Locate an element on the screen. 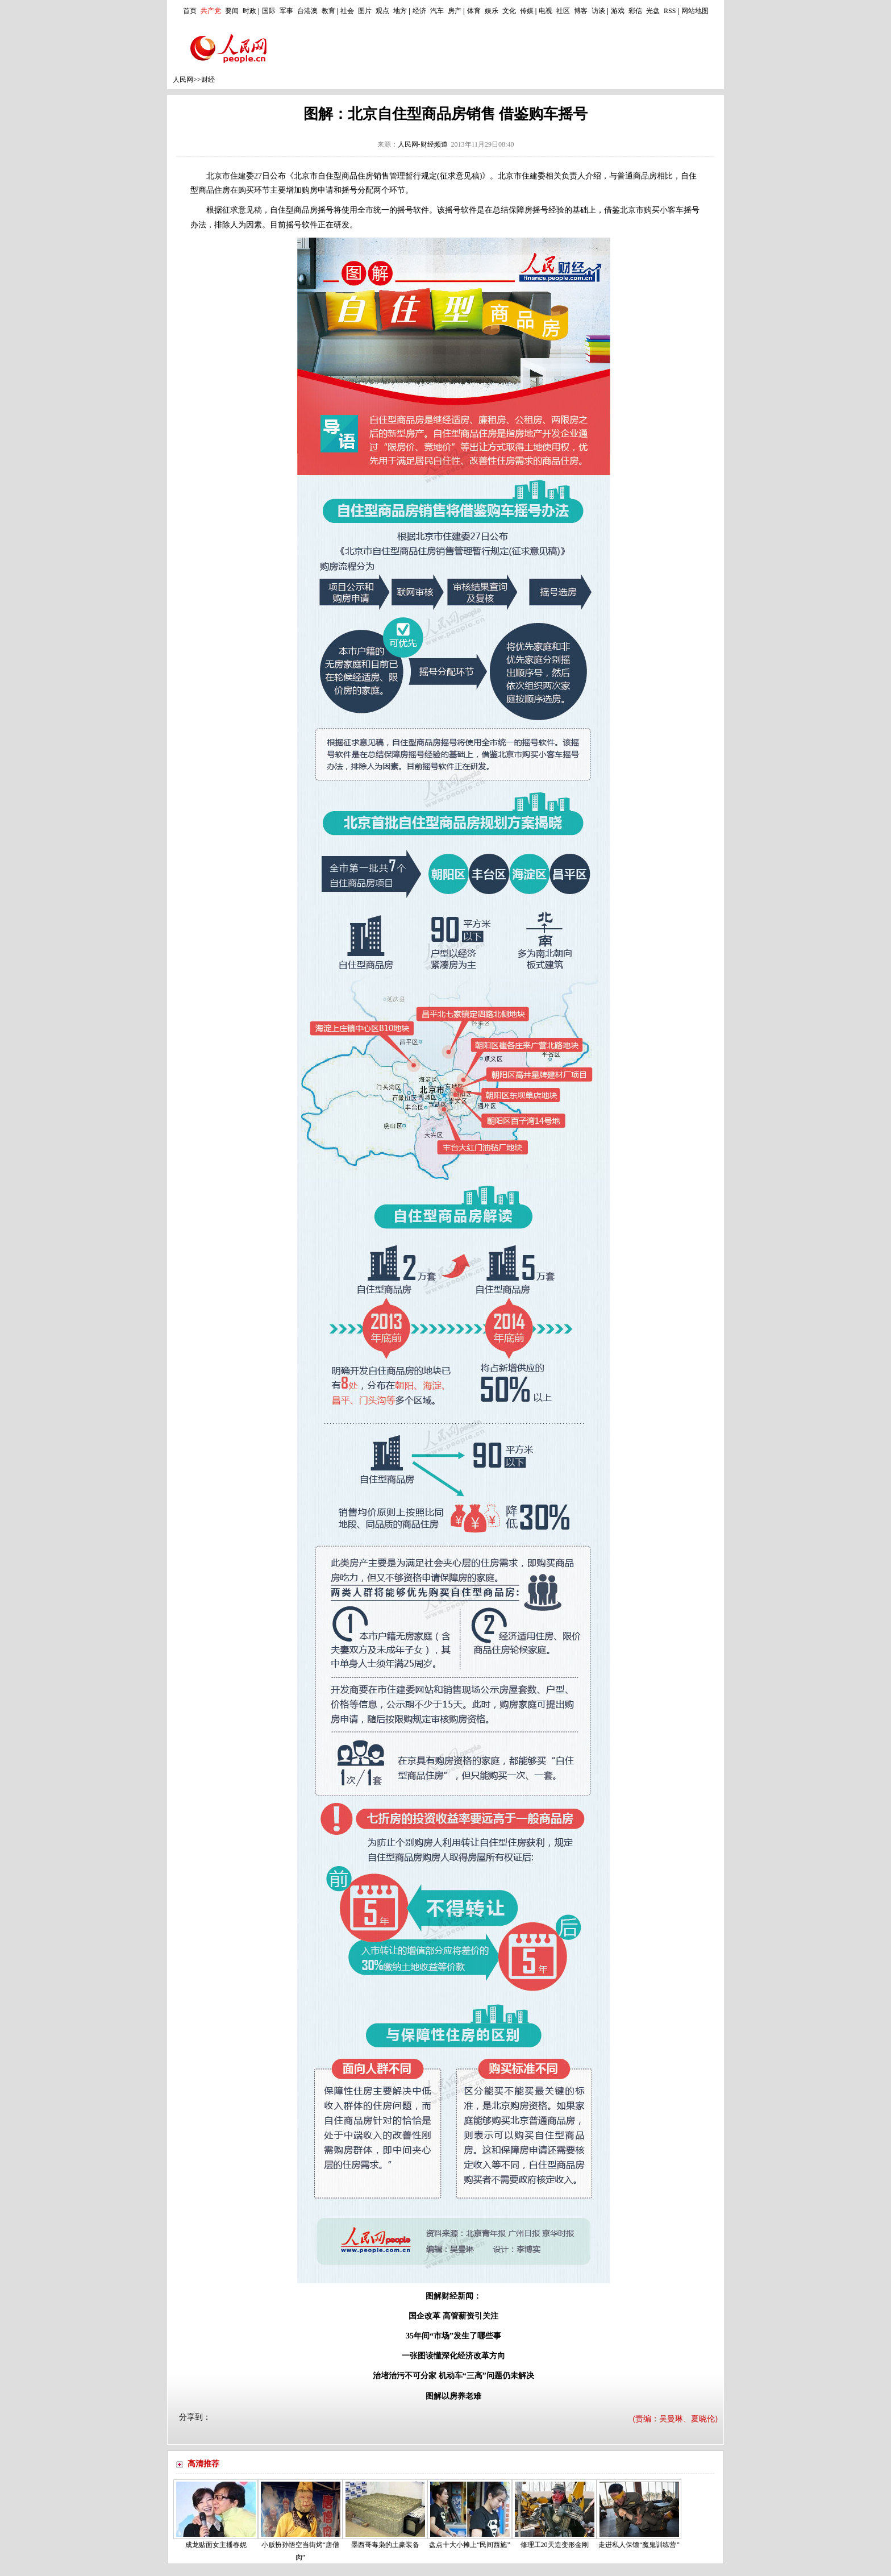 This screenshot has width=891, height=2576. 图解以房养老难 is located at coordinates (453, 2396).